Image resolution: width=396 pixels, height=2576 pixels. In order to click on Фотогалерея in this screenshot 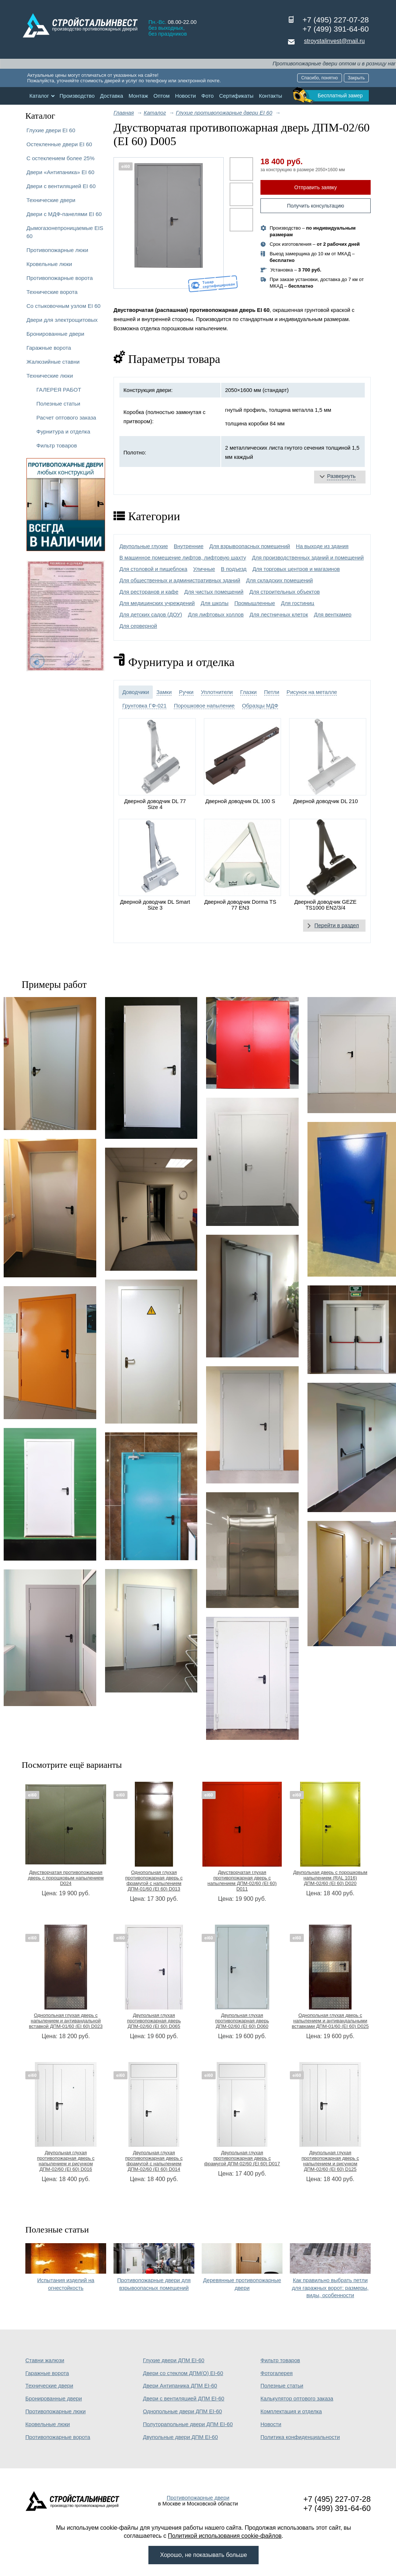, I will do `click(276, 2373)`.